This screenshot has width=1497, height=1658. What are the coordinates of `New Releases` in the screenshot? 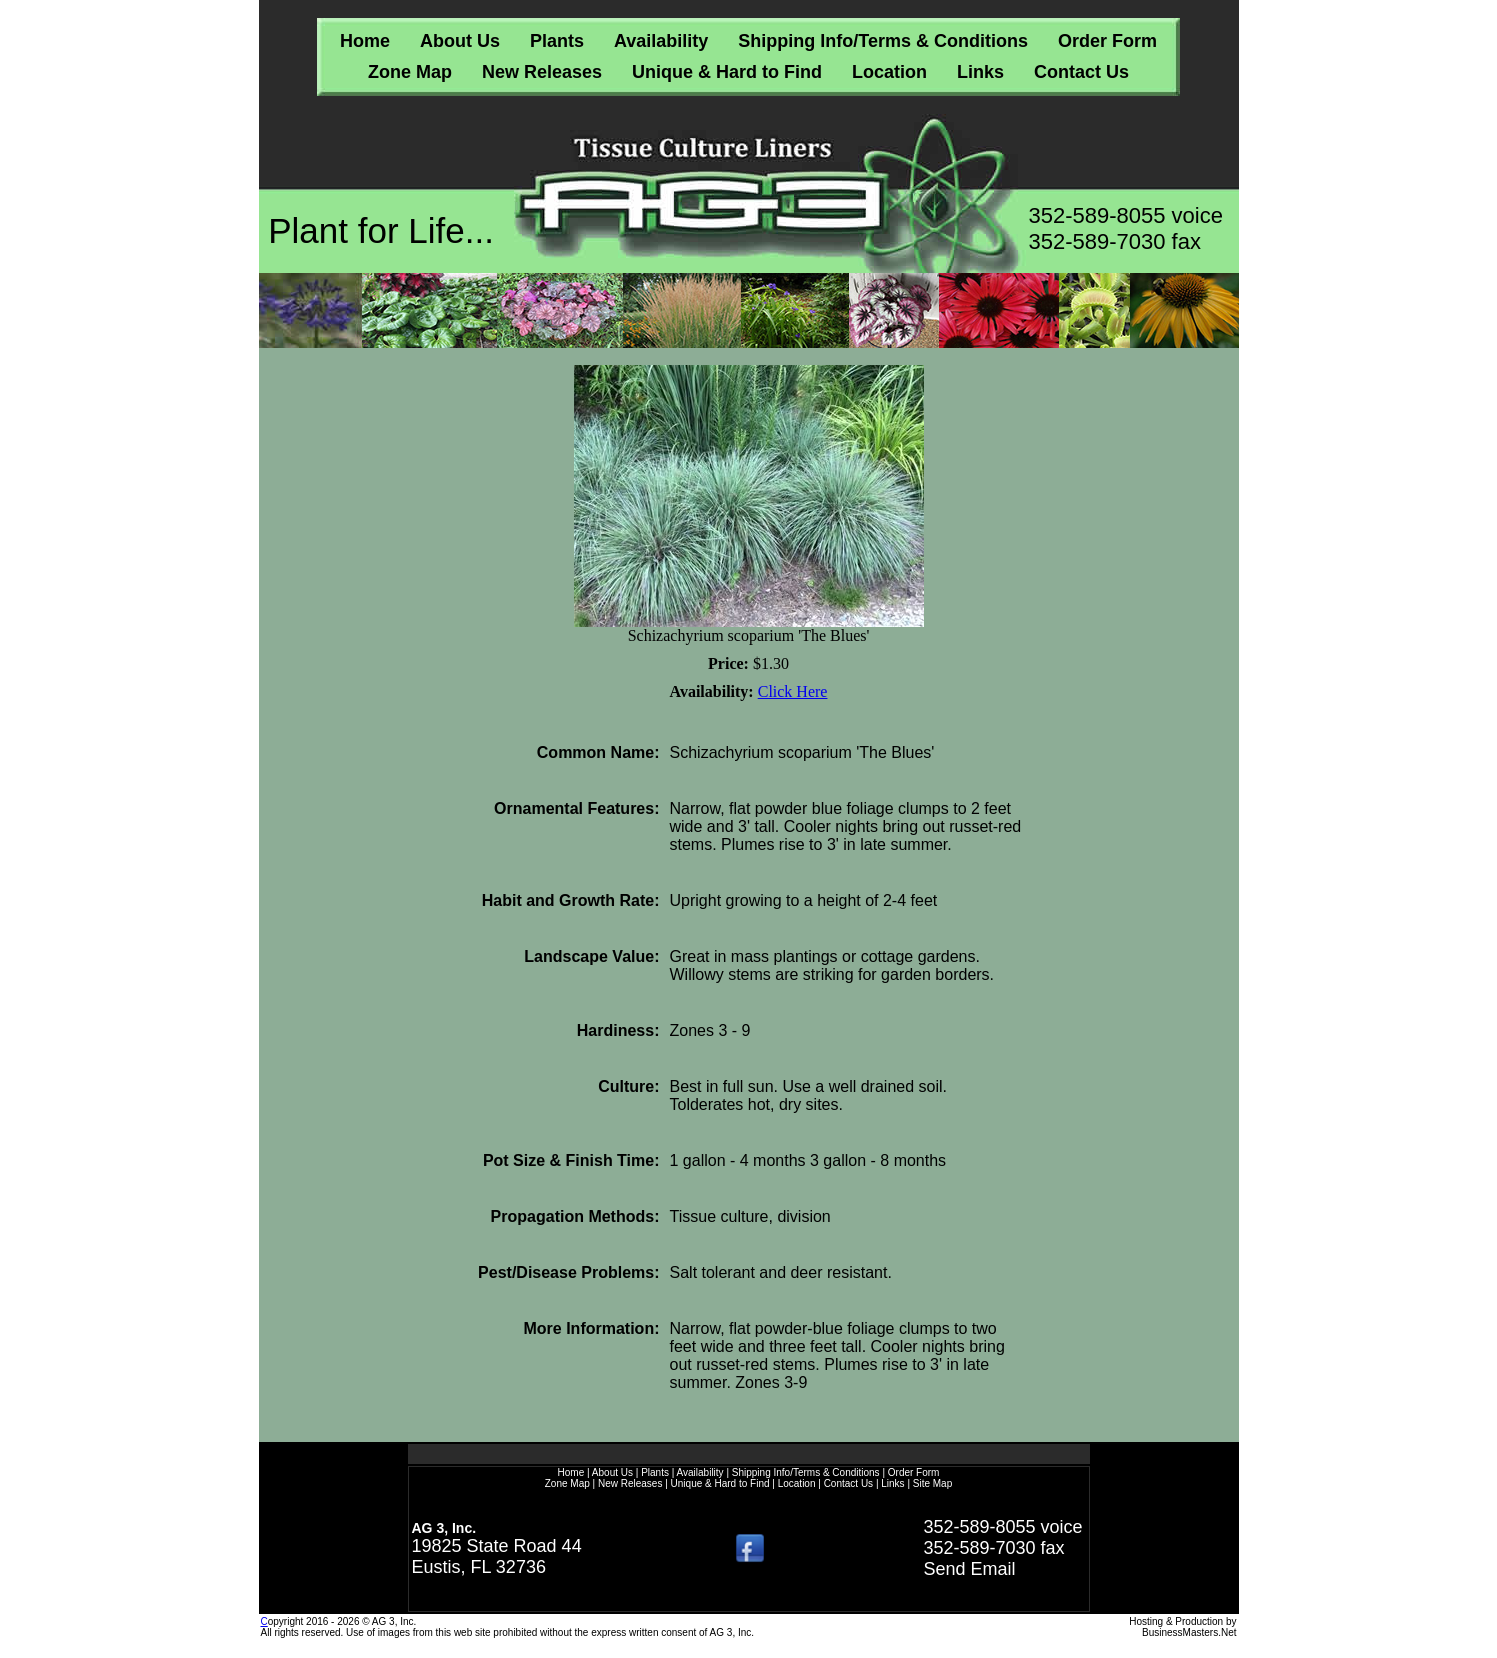 It's located at (542, 72).